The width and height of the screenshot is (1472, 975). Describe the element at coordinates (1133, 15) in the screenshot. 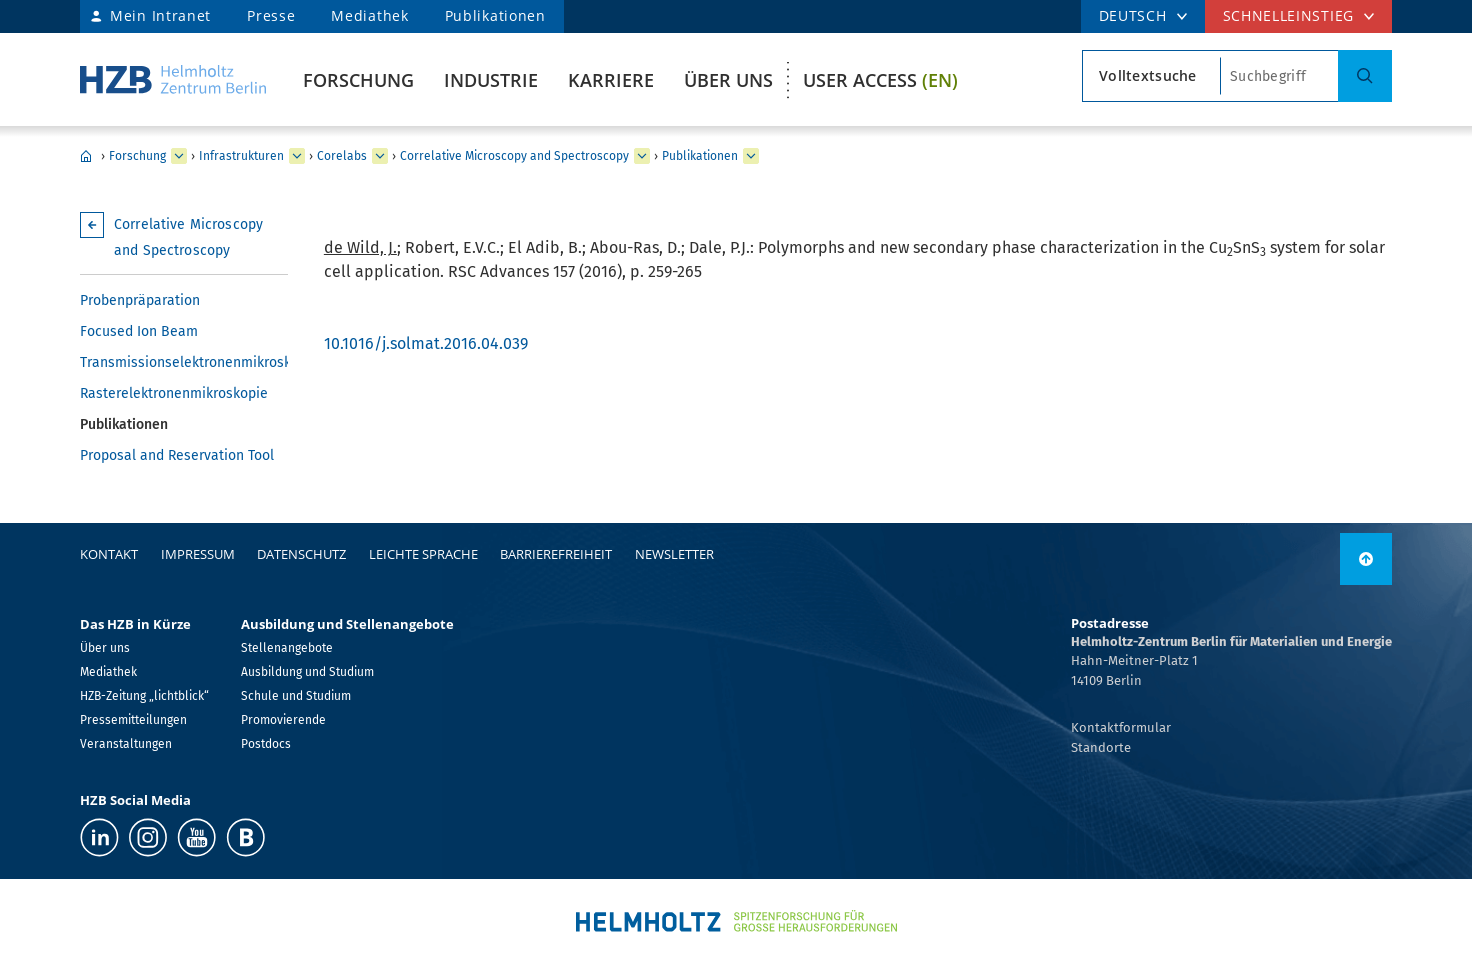

I see `DEUTSCH` at that location.